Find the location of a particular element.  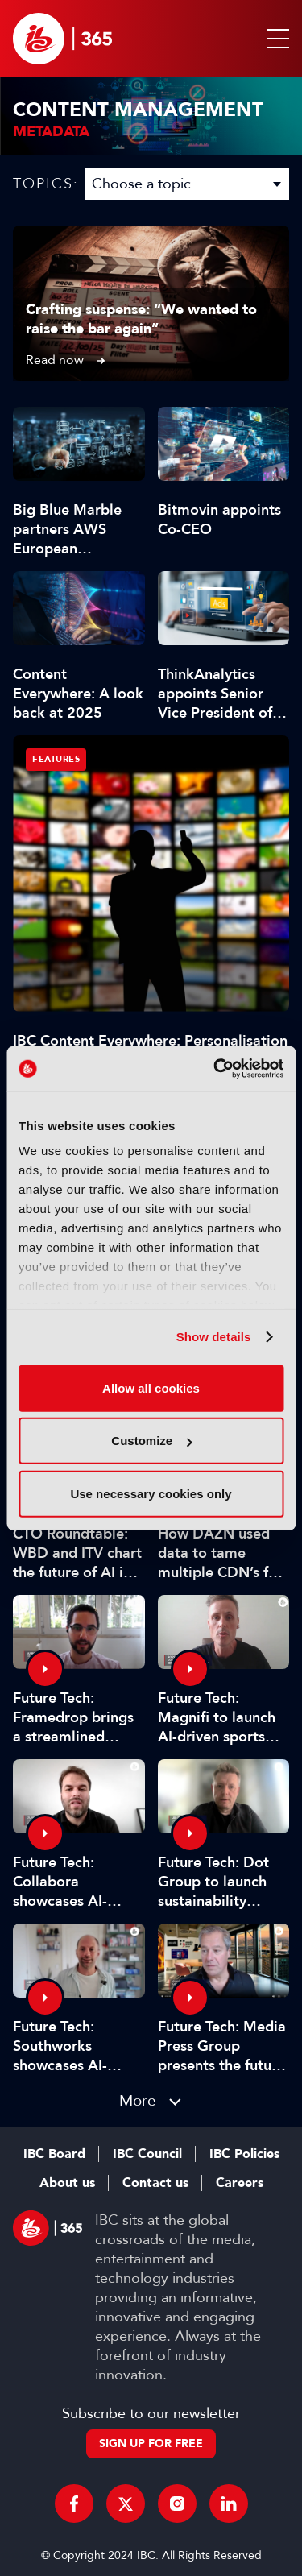

[button] is located at coordinates (274, 38).